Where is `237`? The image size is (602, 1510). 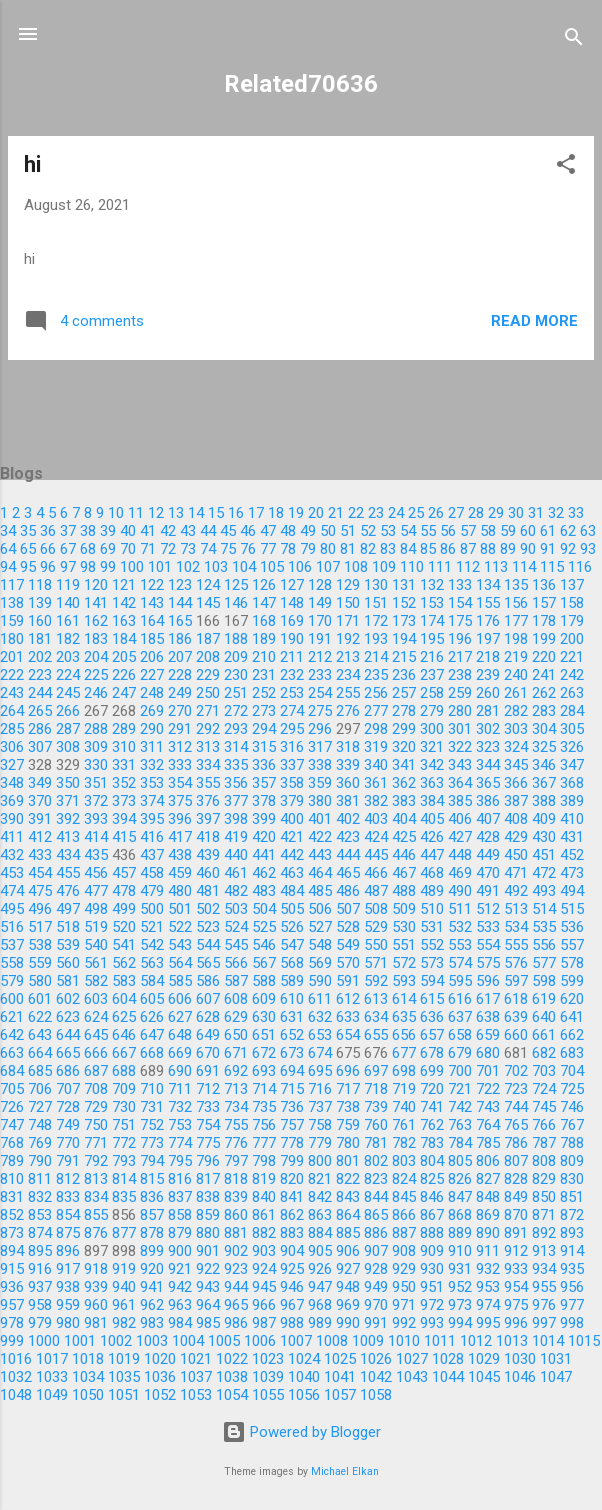 237 is located at coordinates (432, 675).